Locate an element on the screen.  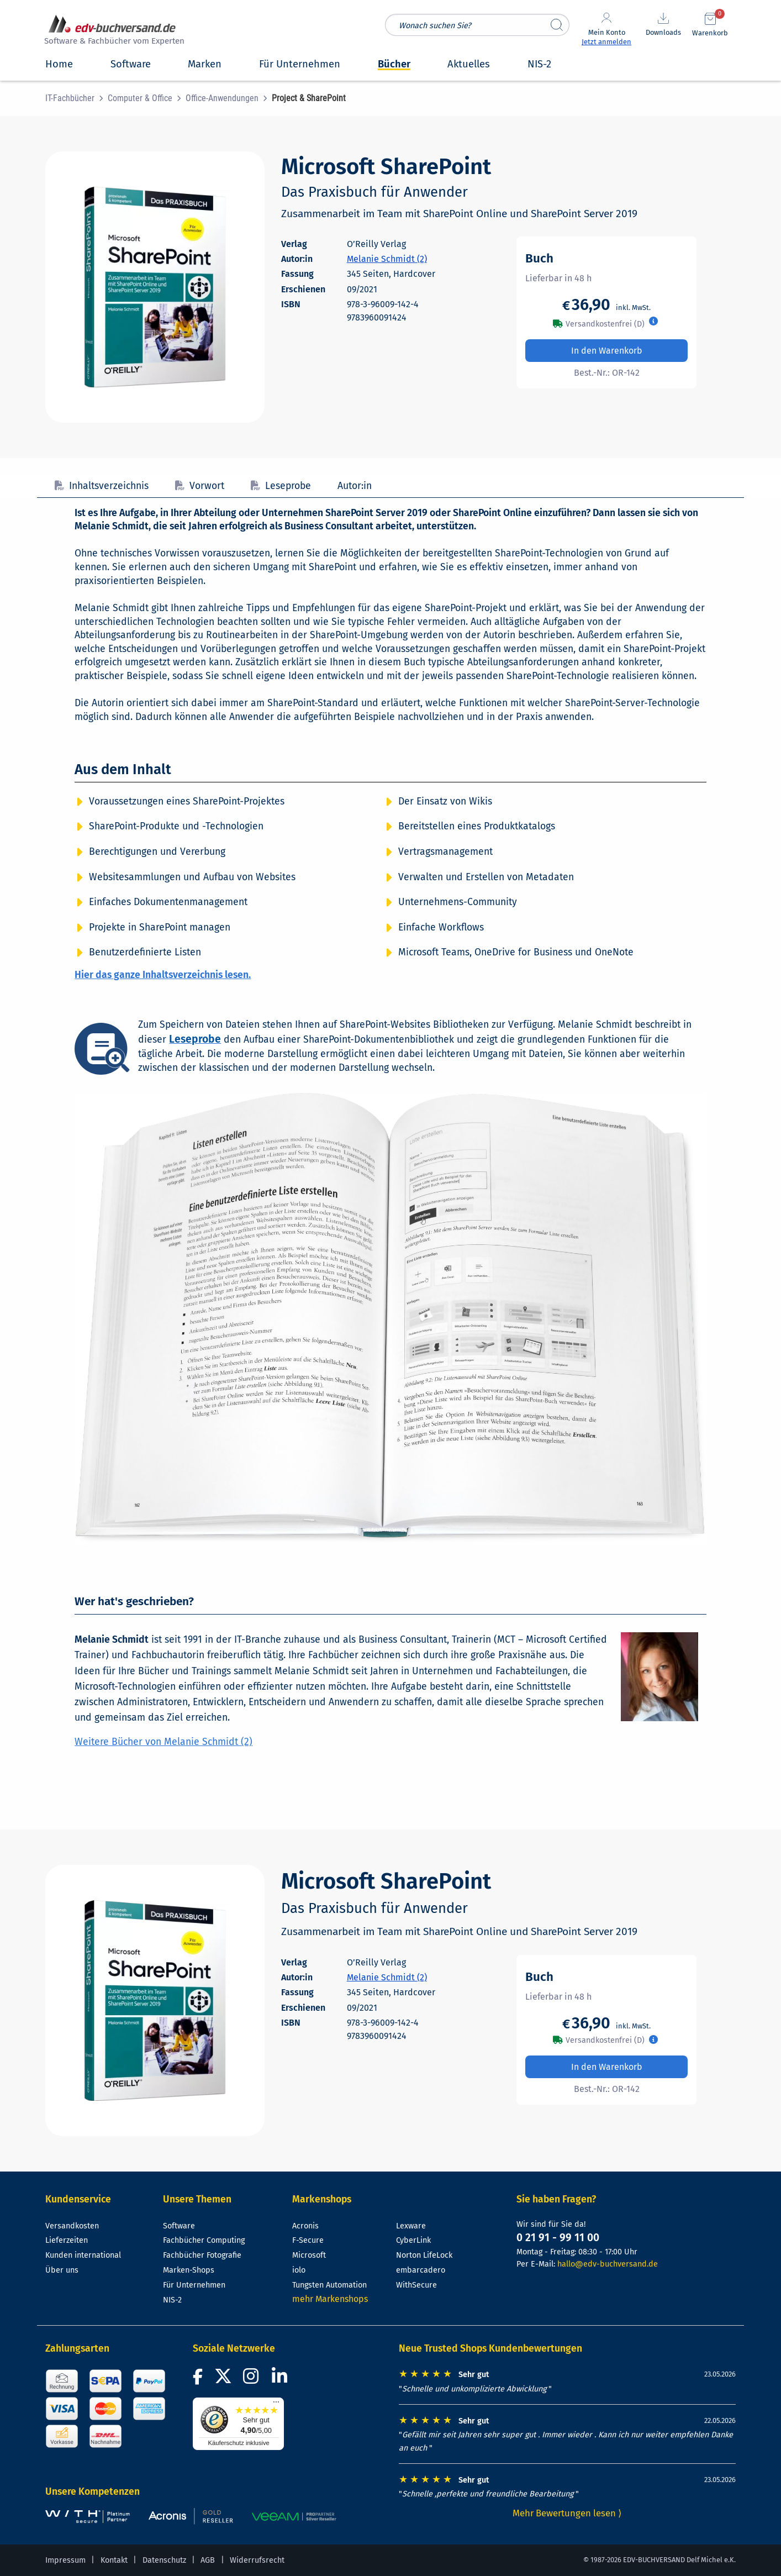
[menuitem] is located at coordinates (76, 98).